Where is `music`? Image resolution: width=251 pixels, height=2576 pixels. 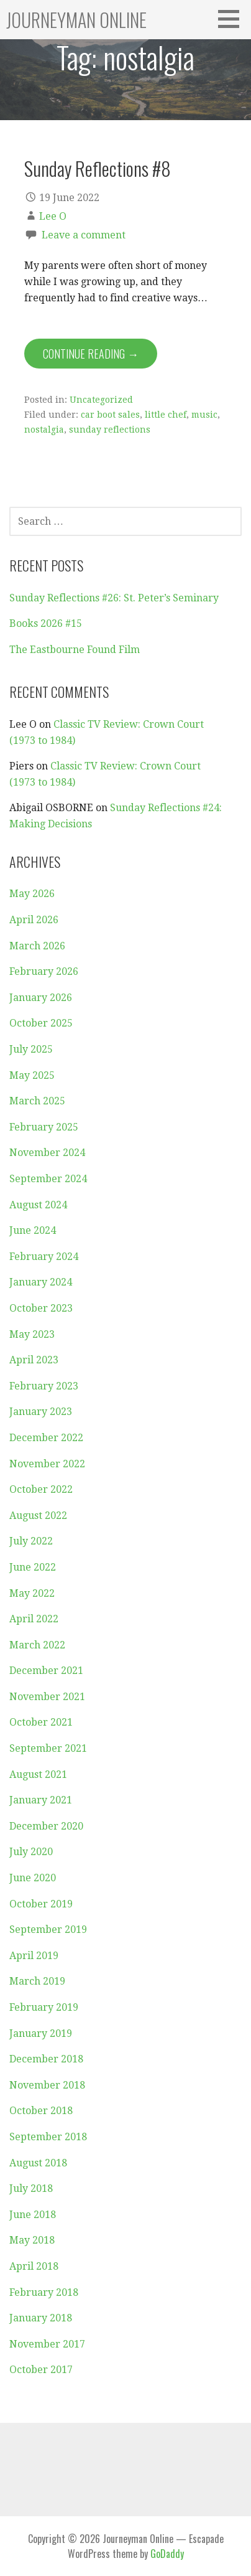
music is located at coordinates (204, 415).